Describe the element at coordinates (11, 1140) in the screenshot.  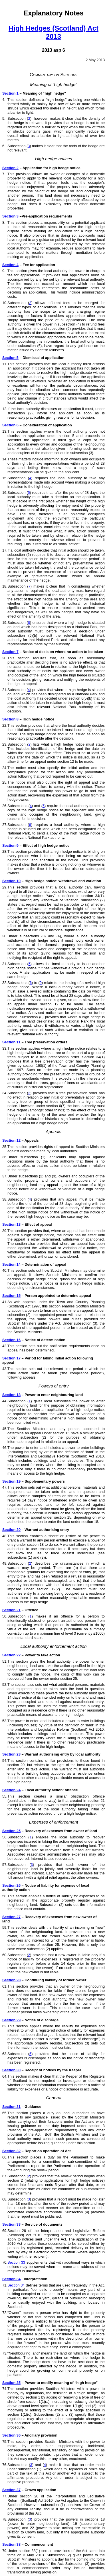
I see `Section 12` at that location.